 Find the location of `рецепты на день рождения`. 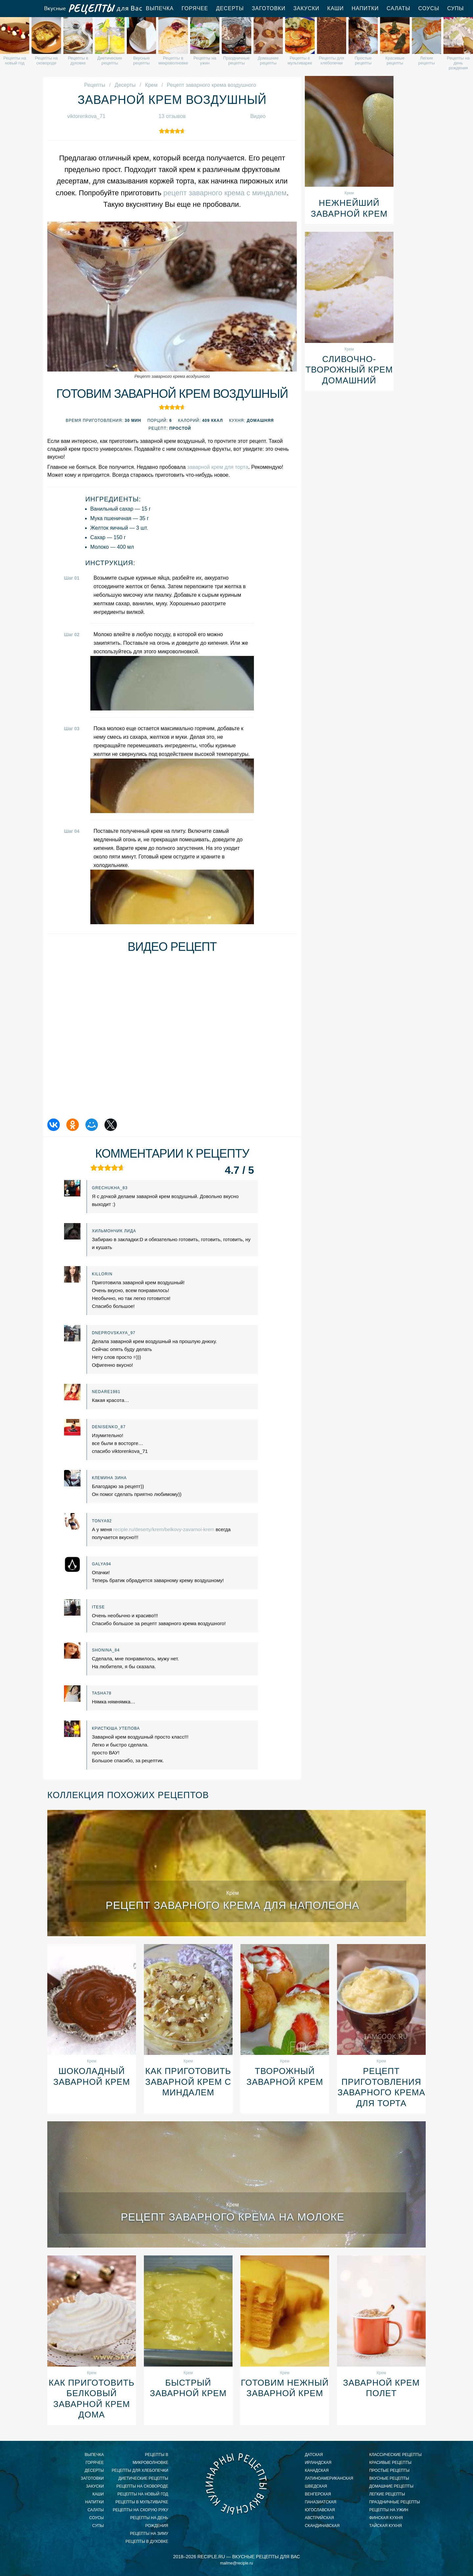

рецепты на день рождения is located at coordinates (149, 2522).